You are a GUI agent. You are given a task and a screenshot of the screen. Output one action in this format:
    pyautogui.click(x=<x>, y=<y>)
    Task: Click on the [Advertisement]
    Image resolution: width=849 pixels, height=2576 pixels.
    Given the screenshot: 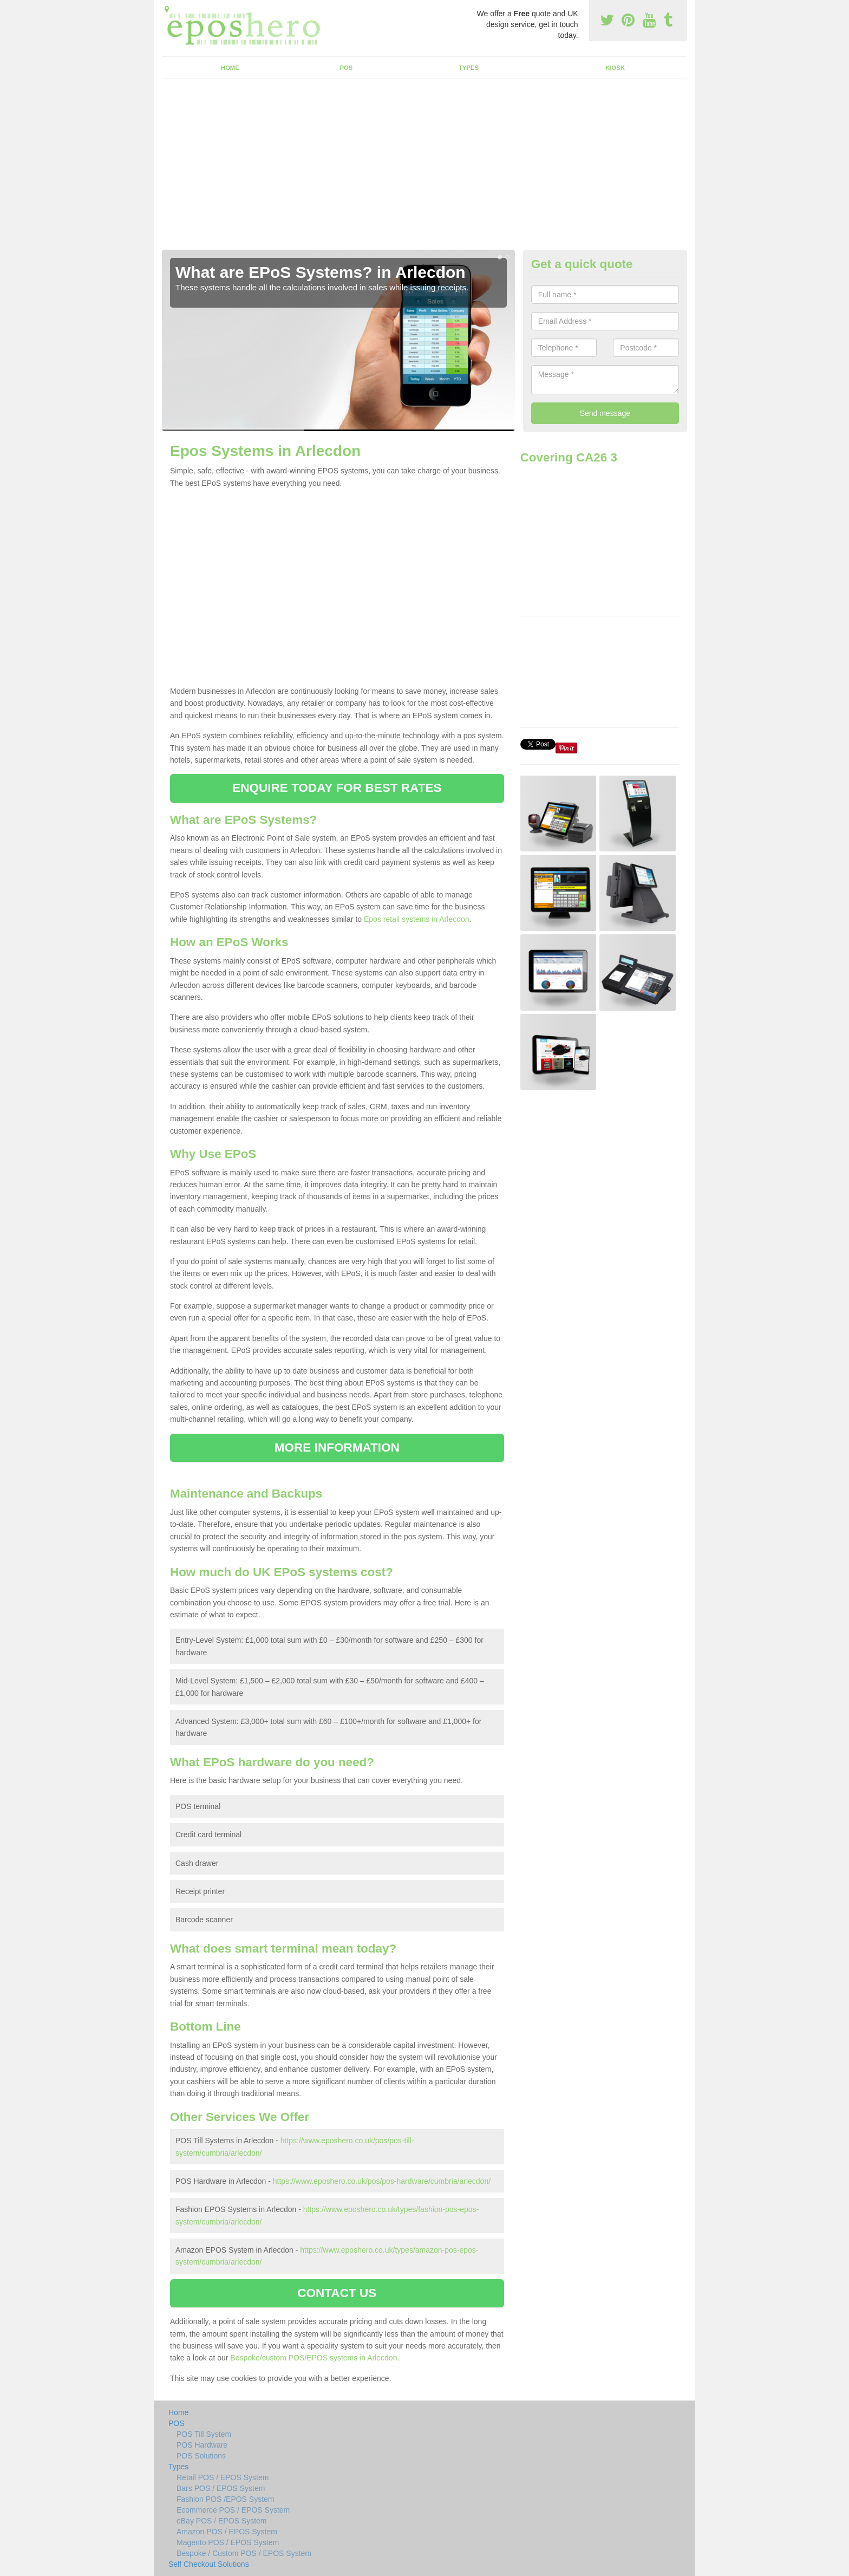 What is the action you would take?
    pyautogui.click(x=424, y=168)
    